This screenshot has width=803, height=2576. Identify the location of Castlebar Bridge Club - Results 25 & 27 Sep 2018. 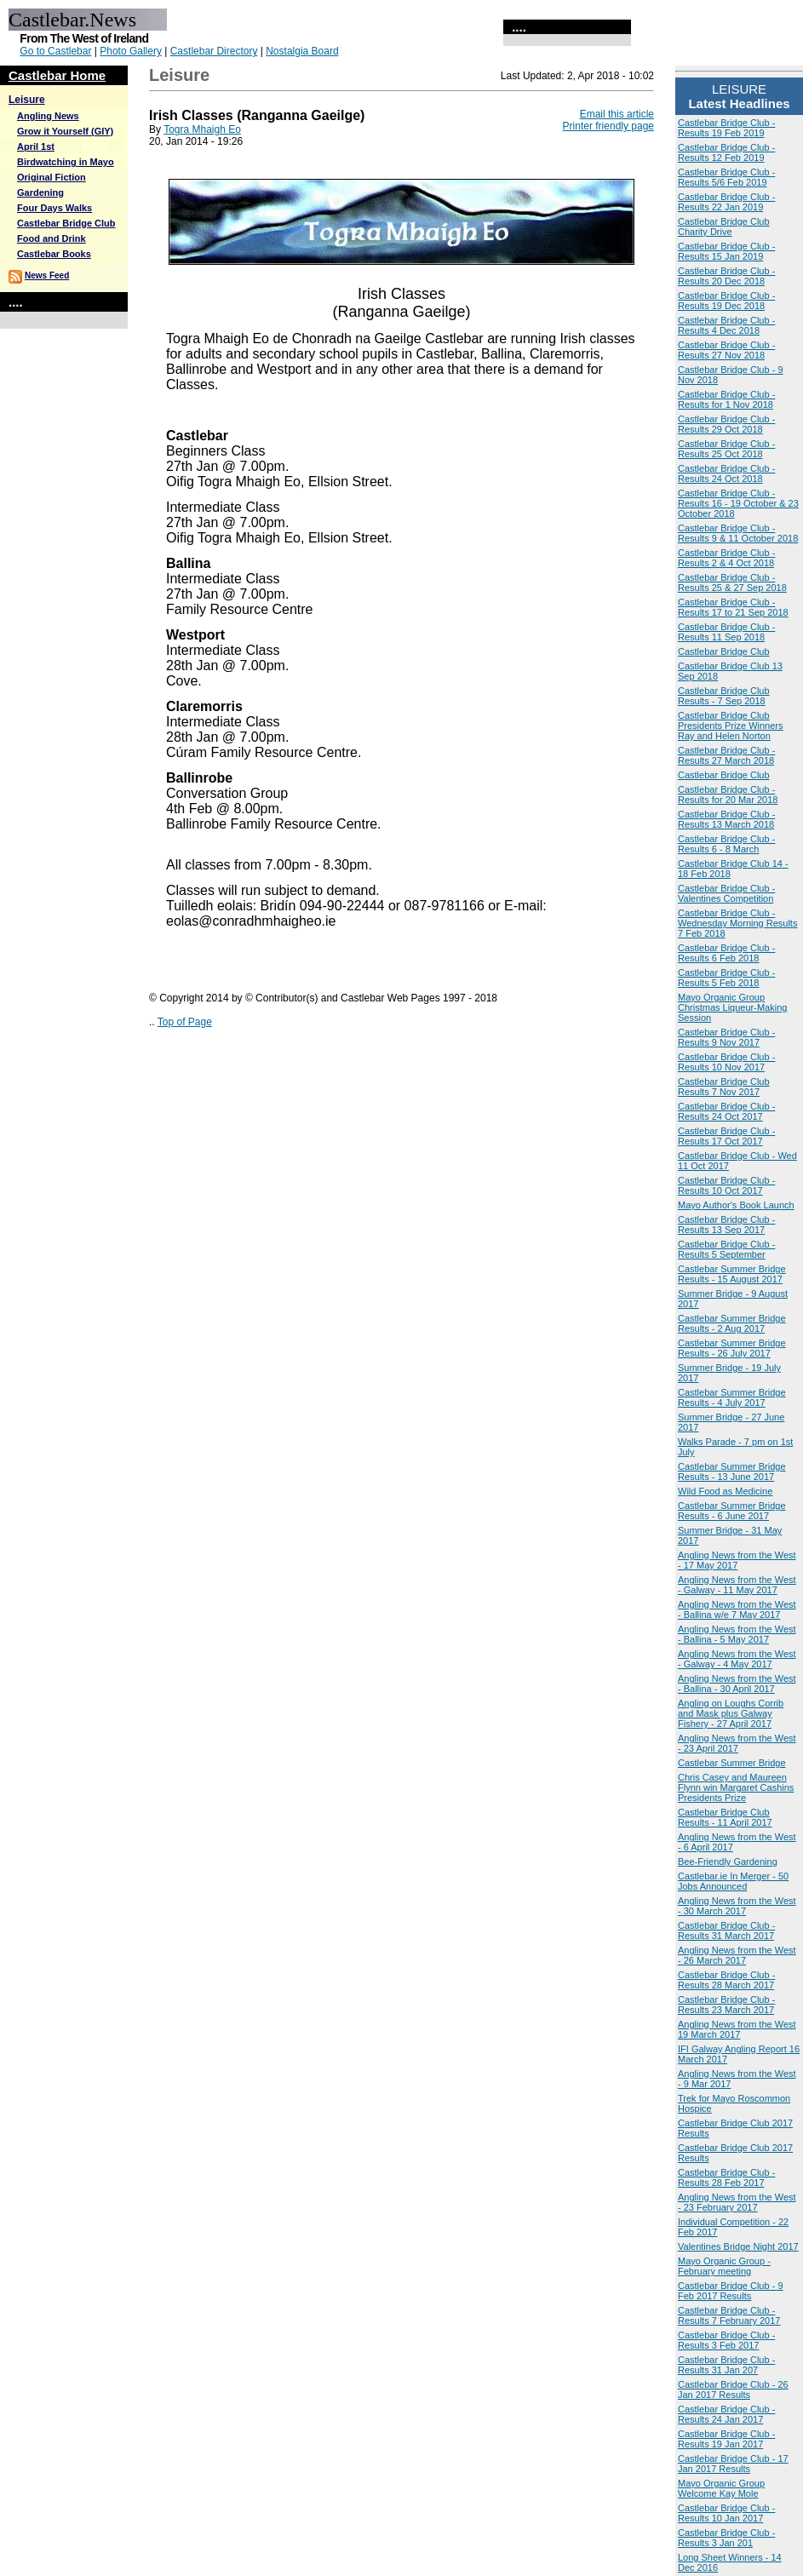
(732, 582).